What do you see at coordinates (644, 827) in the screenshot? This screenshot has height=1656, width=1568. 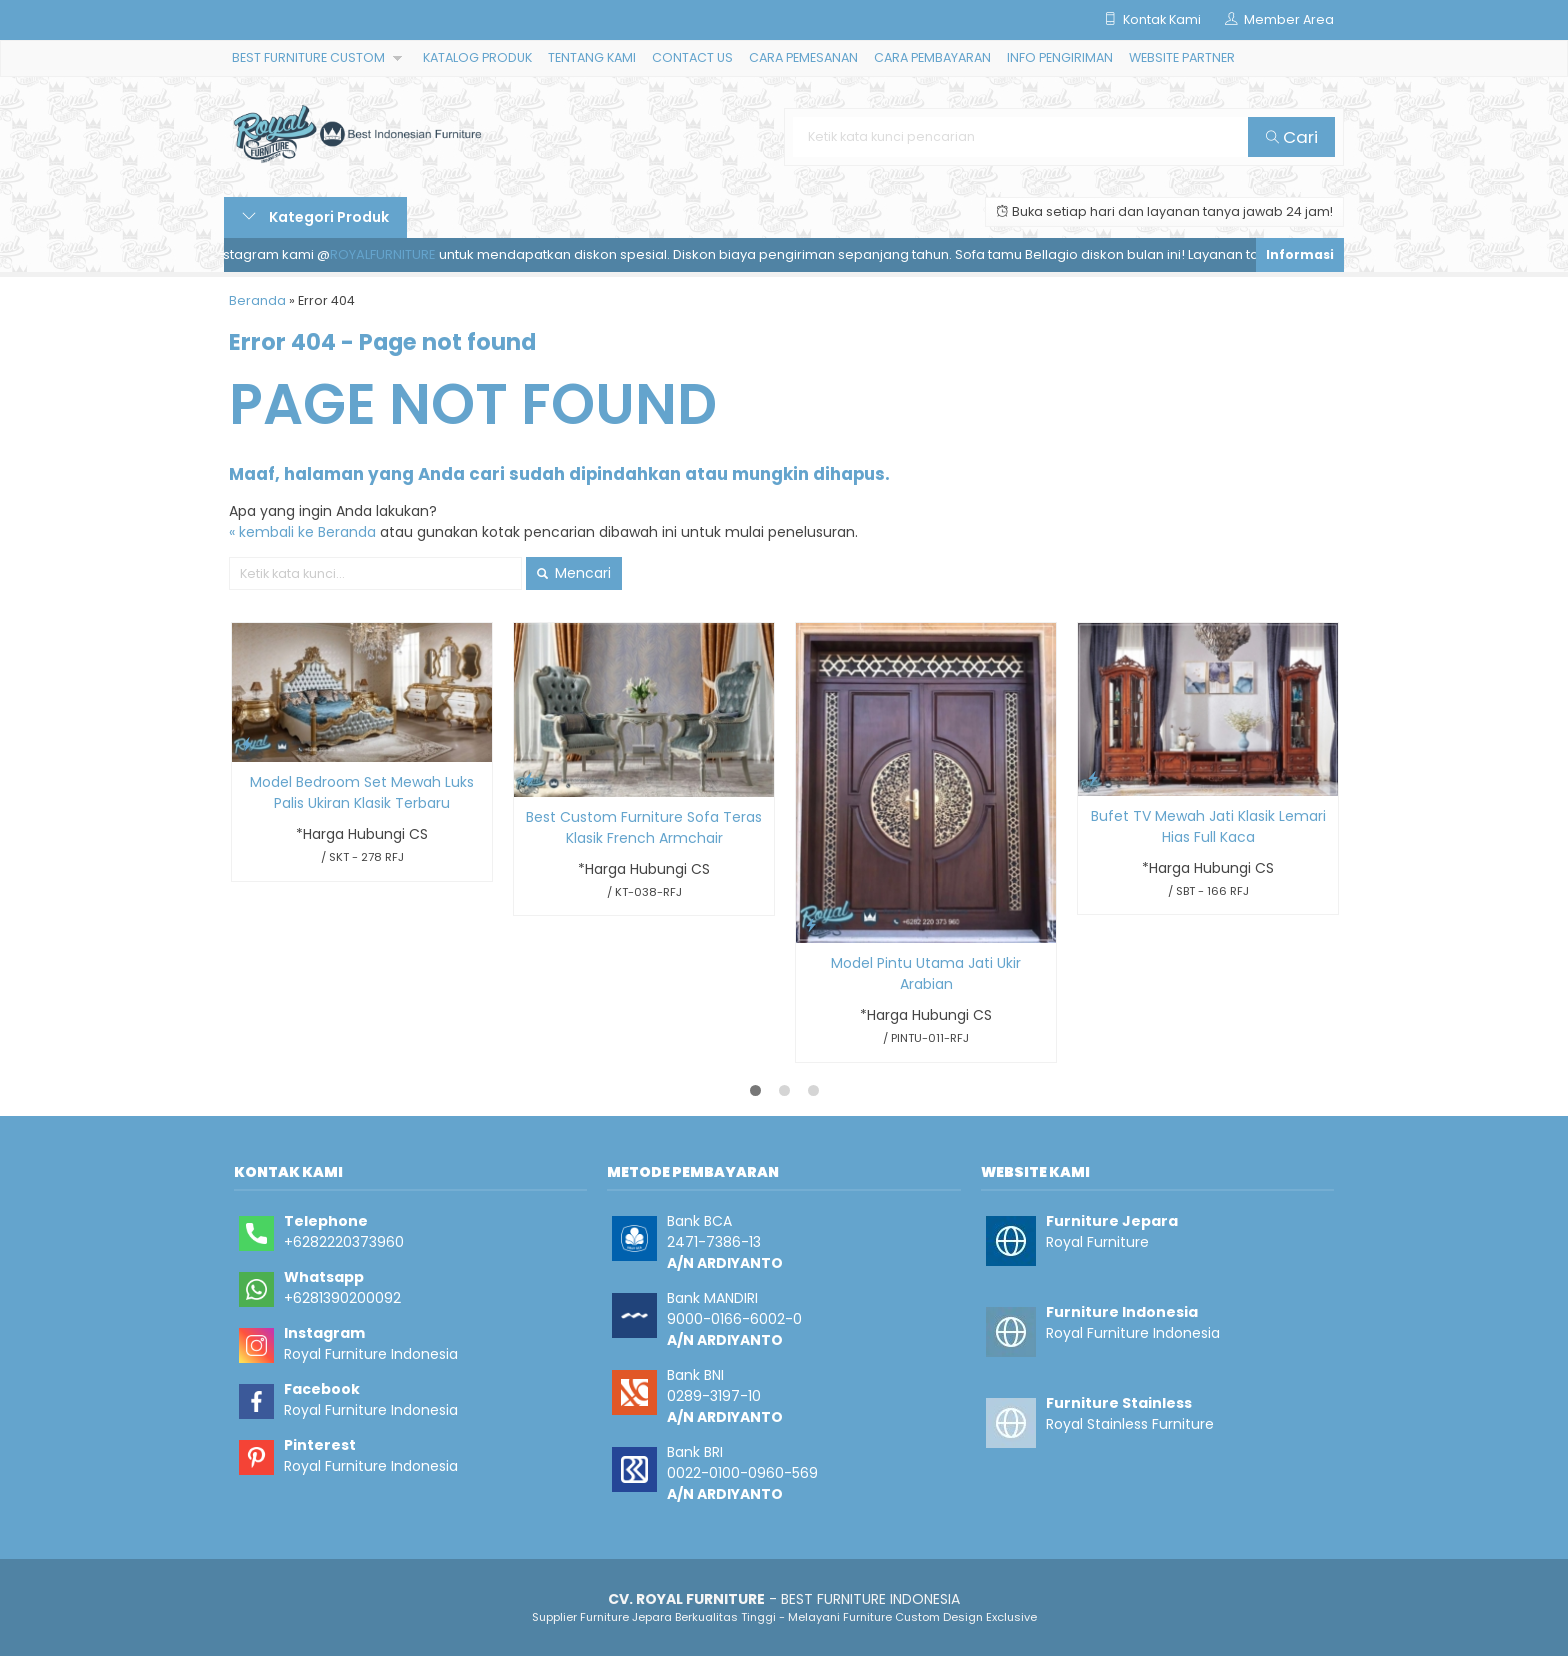 I see `Best Custom Furniture Sofa Teras Klasik French Armchair` at bounding box center [644, 827].